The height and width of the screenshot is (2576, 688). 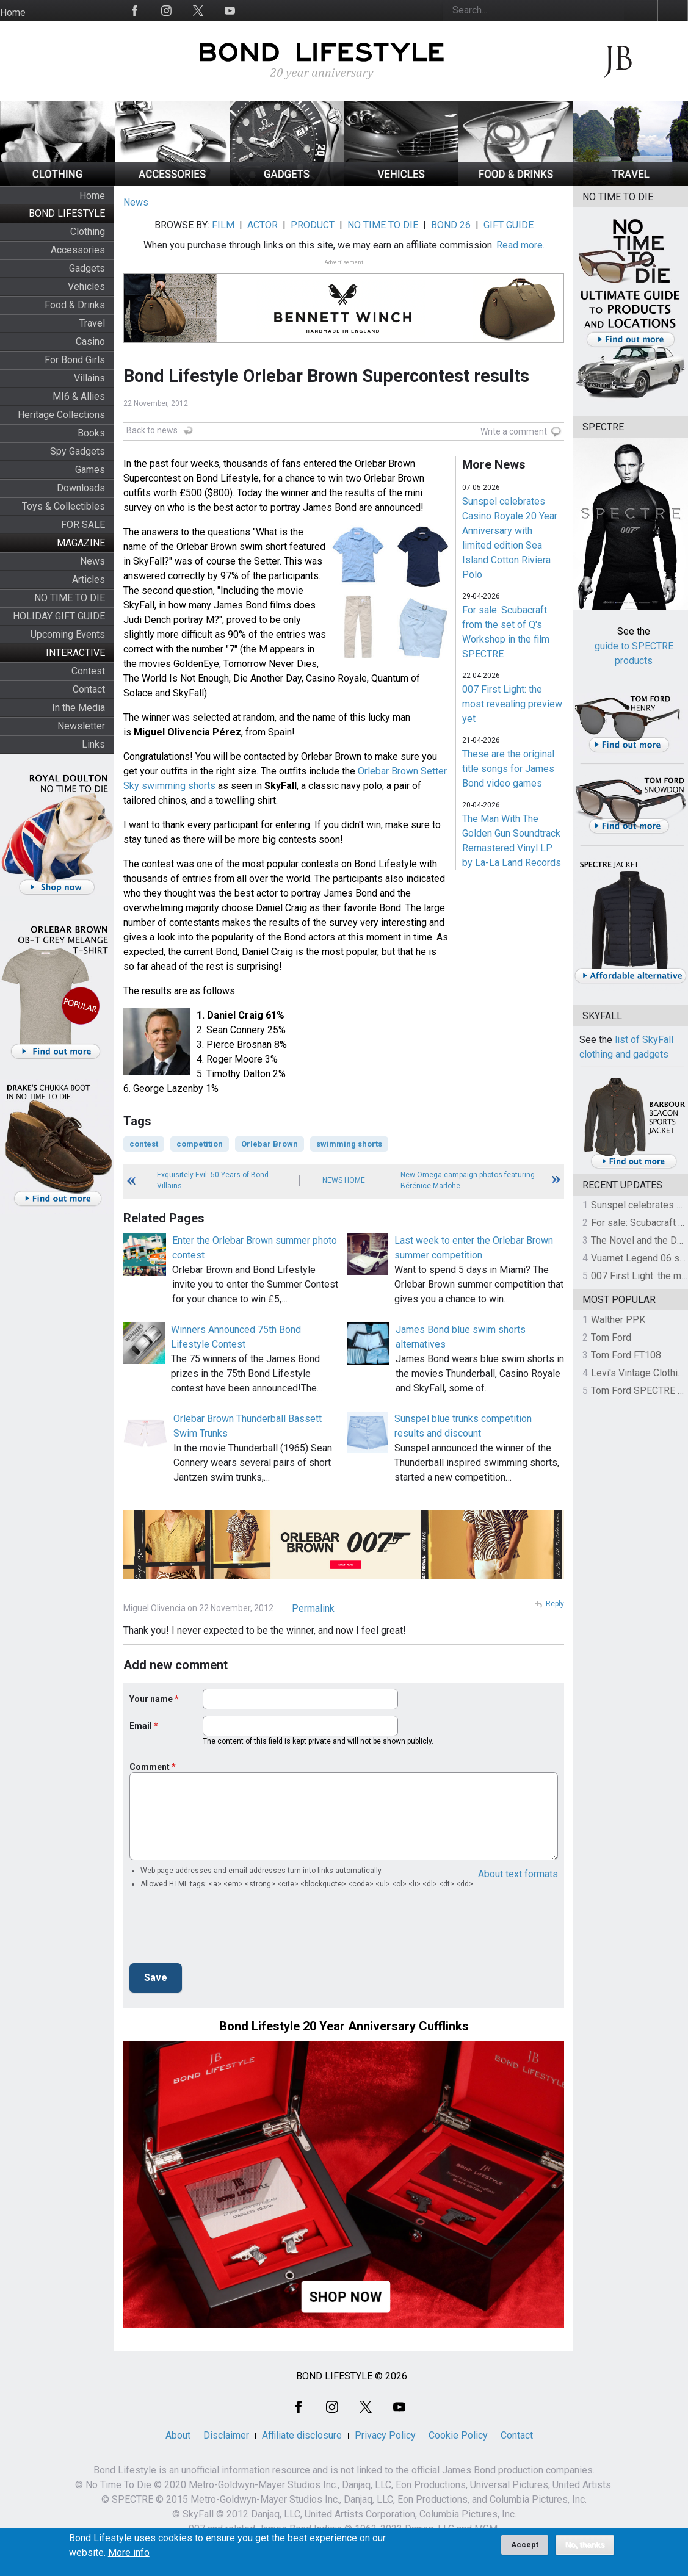 I want to click on Clothing, so click(x=87, y=231).